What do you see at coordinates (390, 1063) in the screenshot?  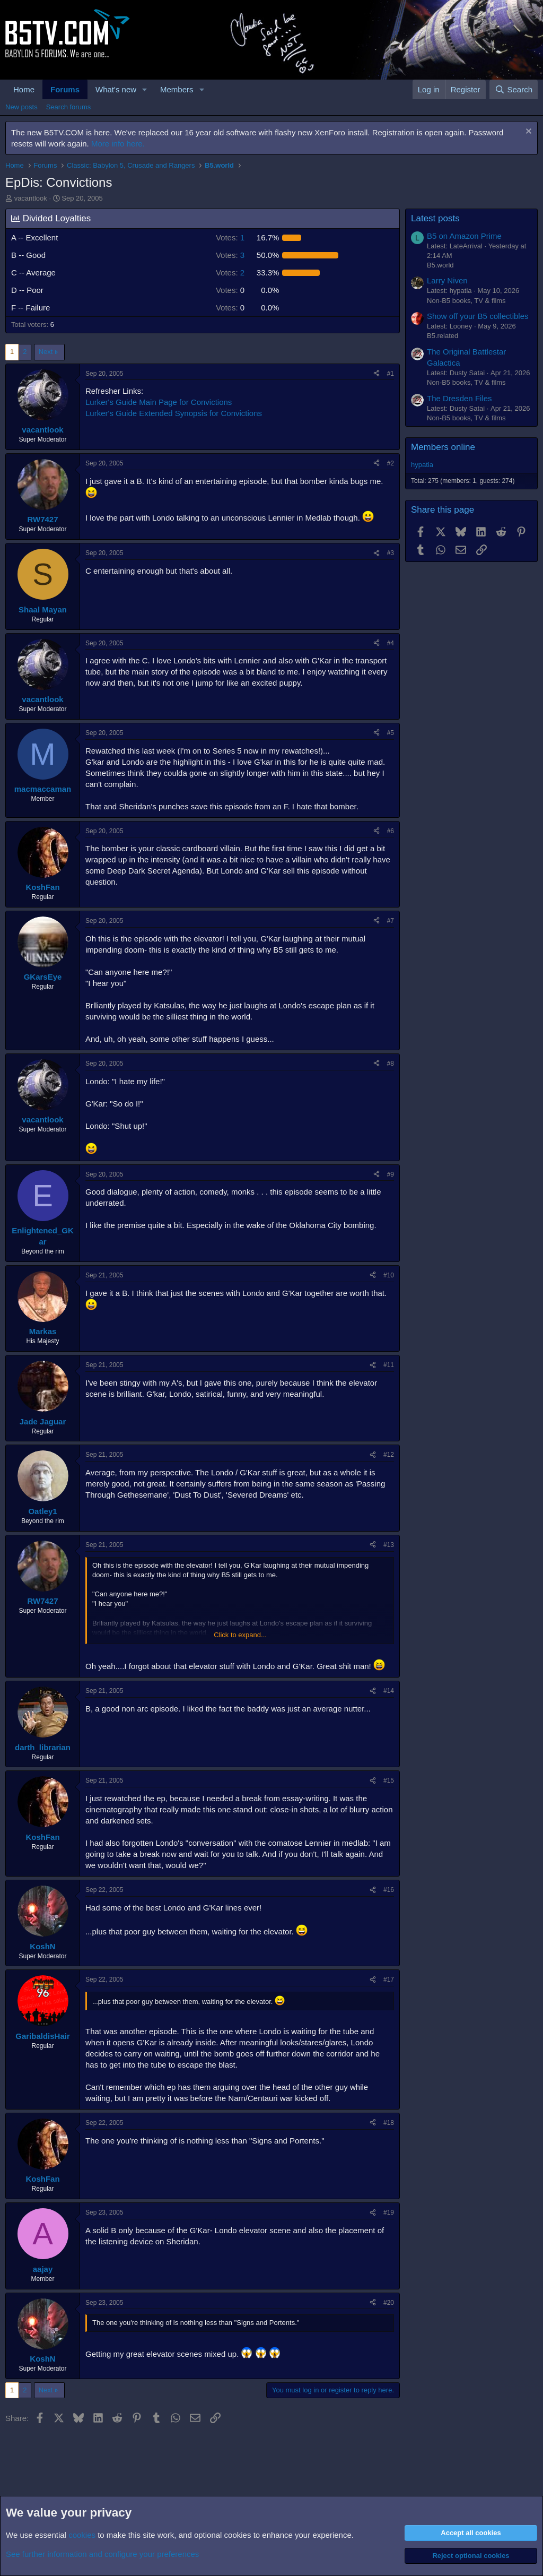 I see `#8` at bounding box center [390, 1063].